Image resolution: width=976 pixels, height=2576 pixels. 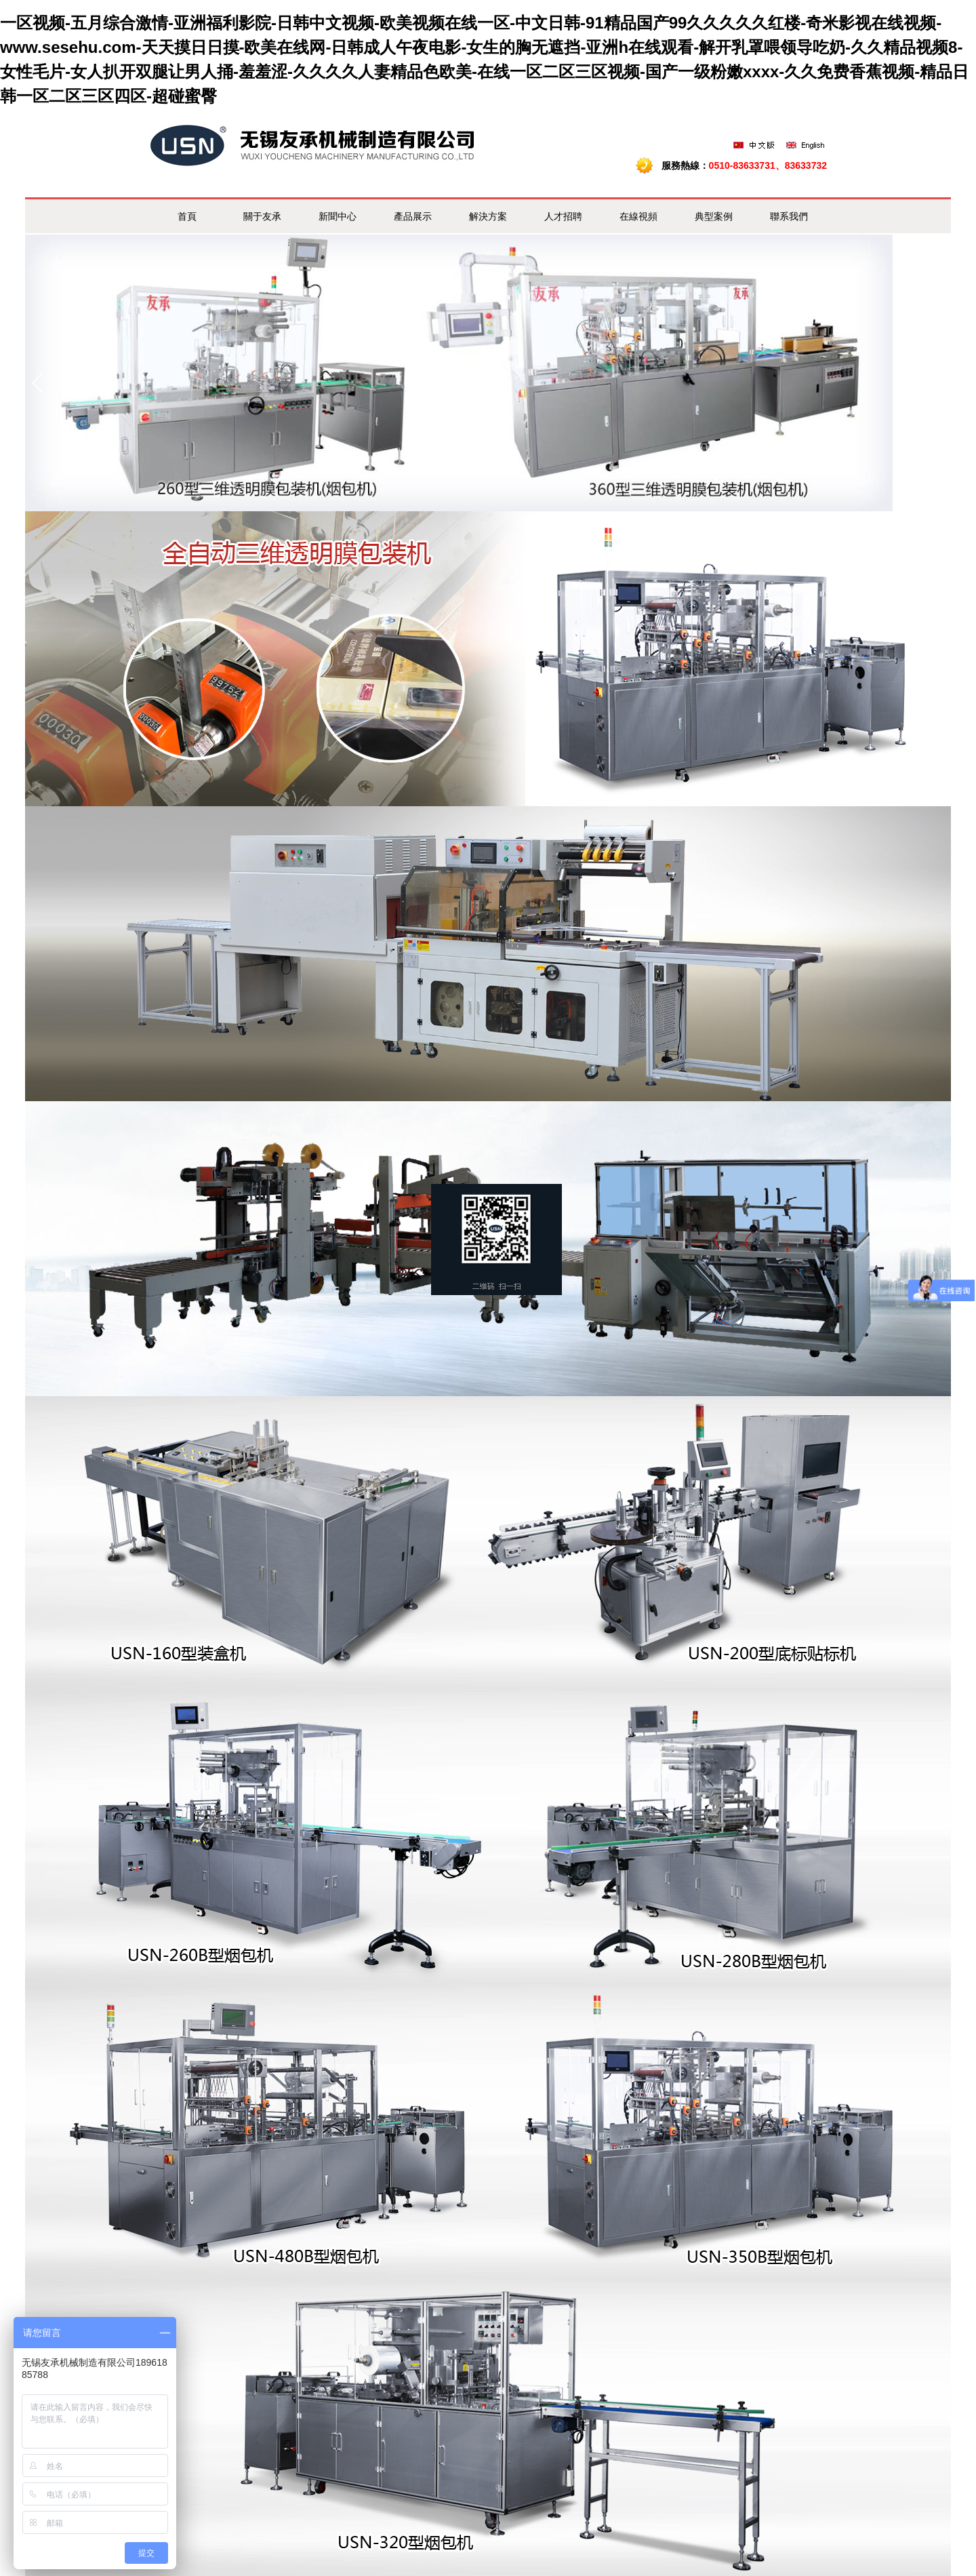 What do you see at coordinates (638, 216) in the screenshot?
I see `在線視頻` at bounding box center [638, 216].